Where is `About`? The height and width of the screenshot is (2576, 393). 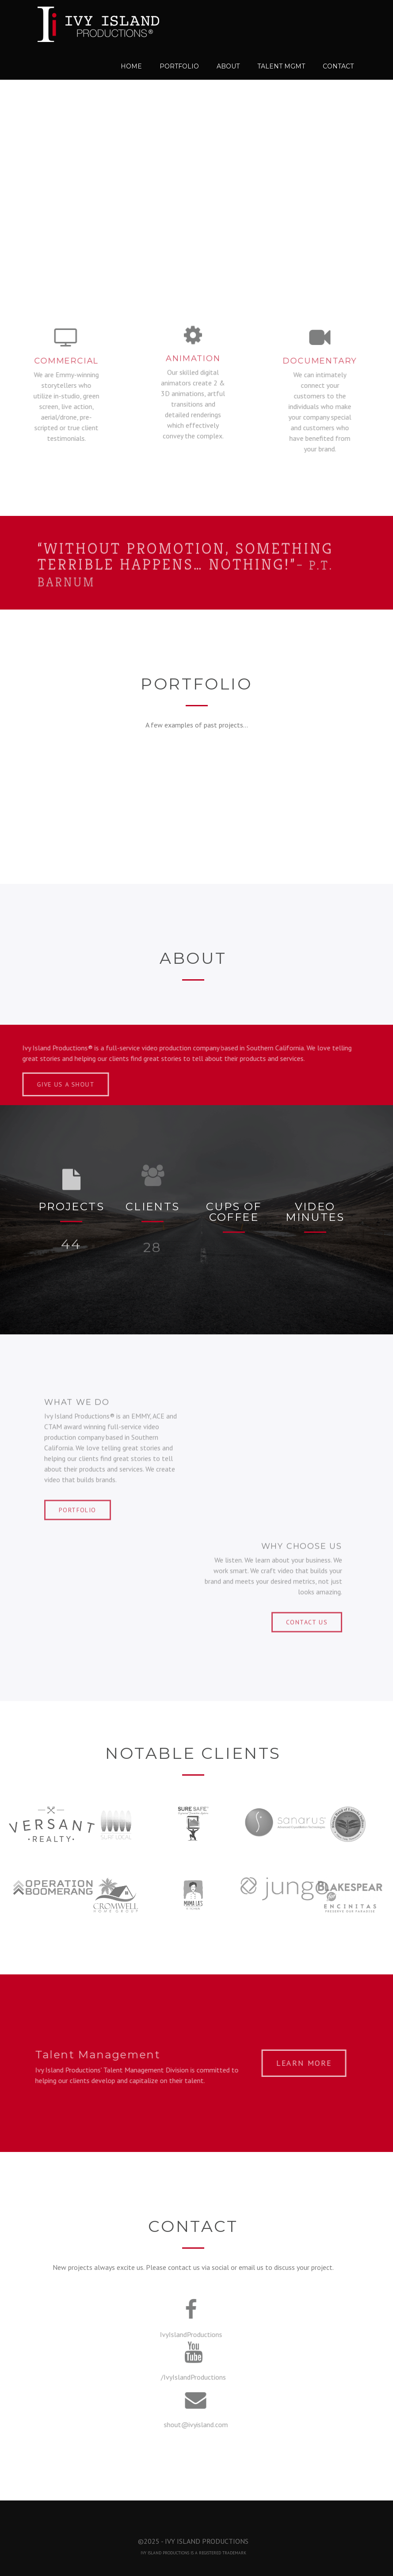 About is located at coordinates (228, 66).